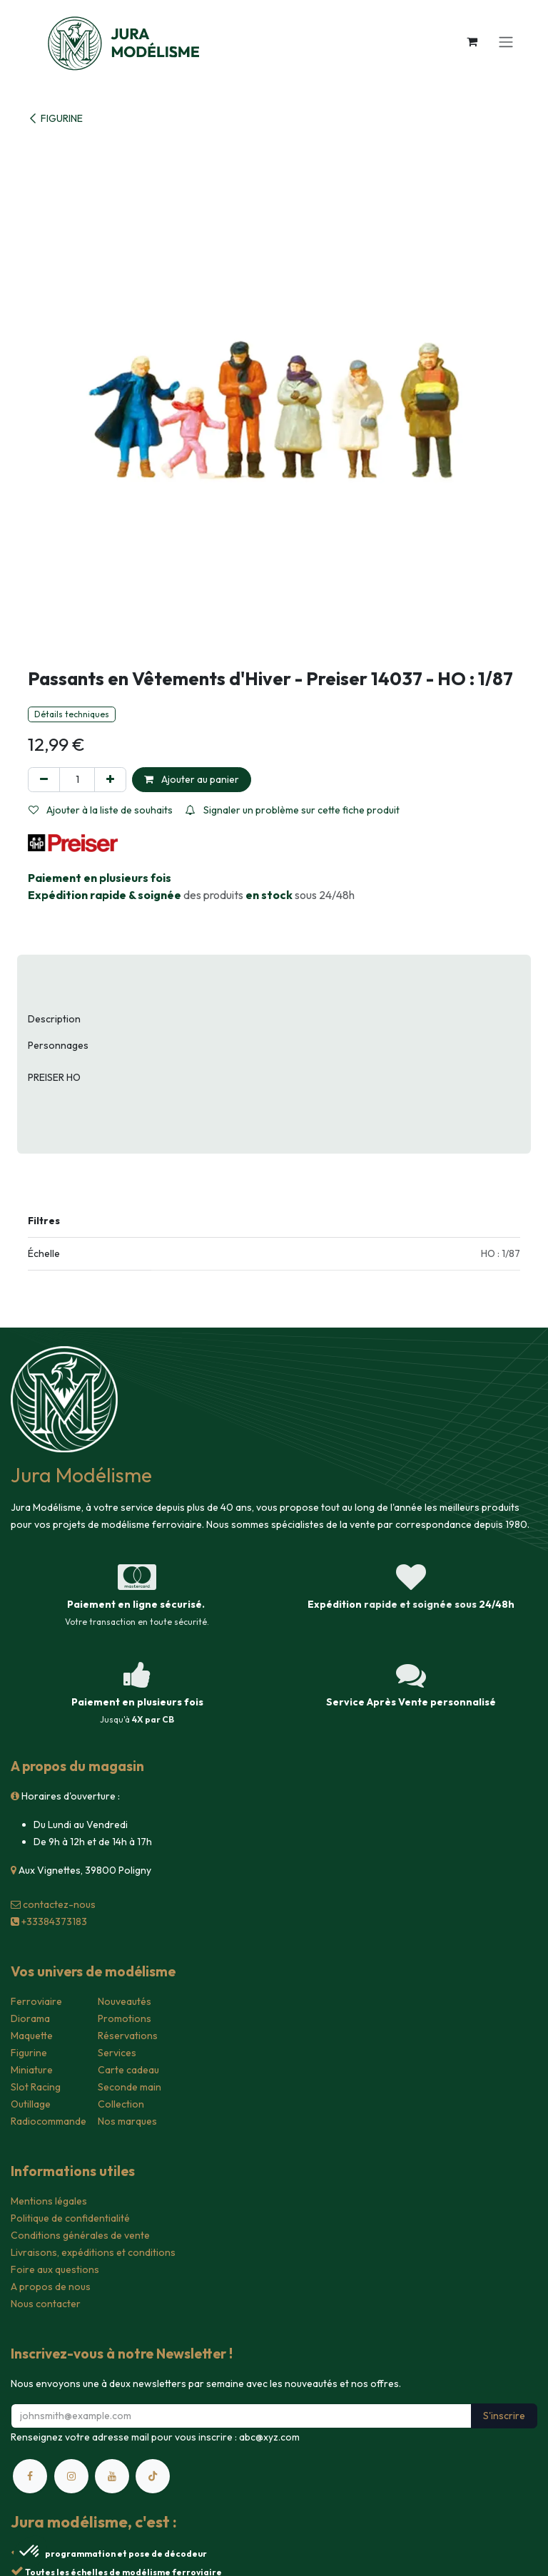  What do you see at coordinates (44, 779) in the screenshot?
I see `[Supprimer]` at bounding box center [44, 779].